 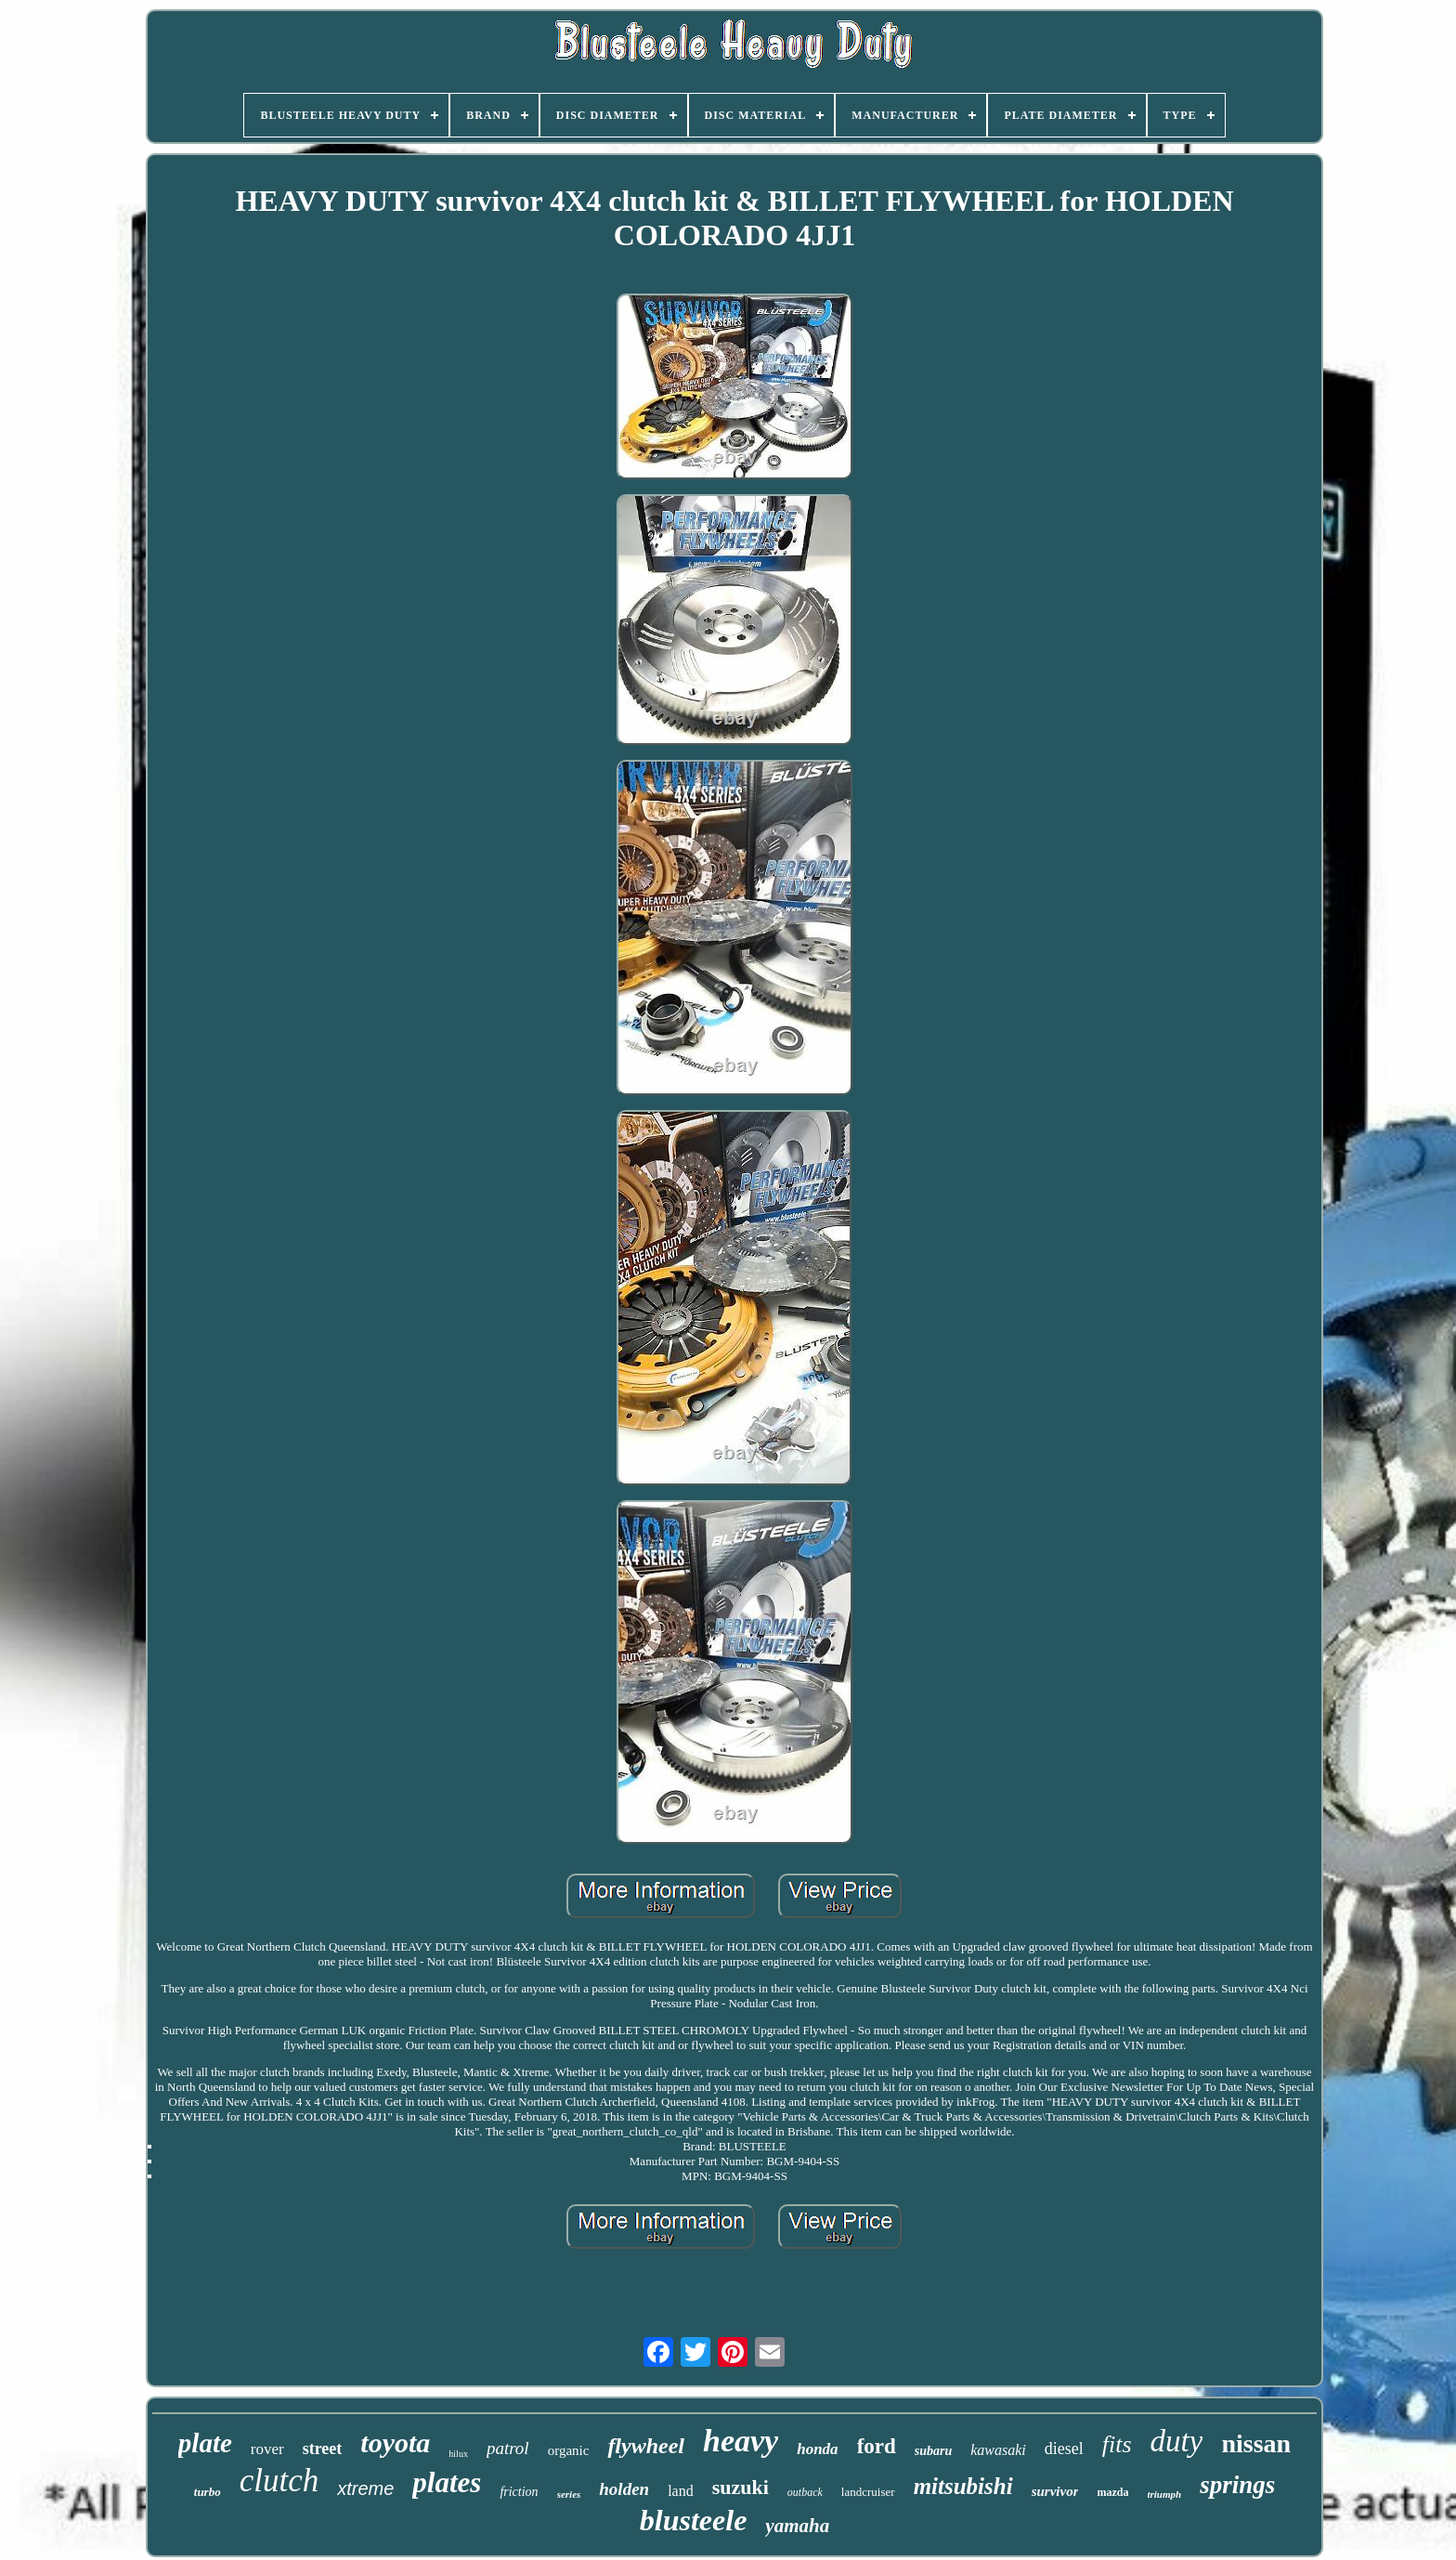 What do you see at coordinates (998, 2450) in the screenshot?
I see `kawasaki` at bounding box center [998, 2450].